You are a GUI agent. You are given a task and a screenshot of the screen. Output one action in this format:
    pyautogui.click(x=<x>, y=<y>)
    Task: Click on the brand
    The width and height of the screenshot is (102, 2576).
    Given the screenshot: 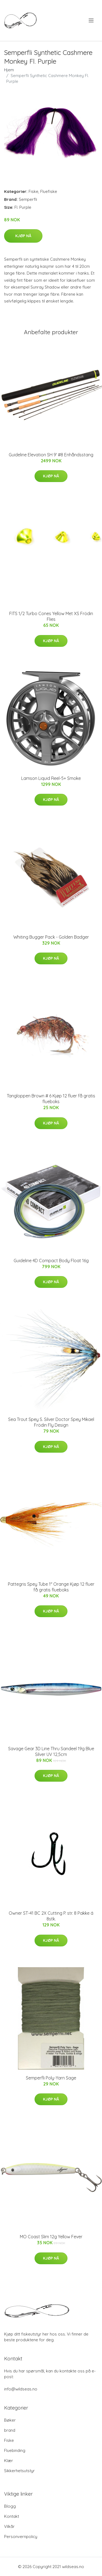 What is the action you would take?
    pyautogui.click(x=9, y=2430)
    